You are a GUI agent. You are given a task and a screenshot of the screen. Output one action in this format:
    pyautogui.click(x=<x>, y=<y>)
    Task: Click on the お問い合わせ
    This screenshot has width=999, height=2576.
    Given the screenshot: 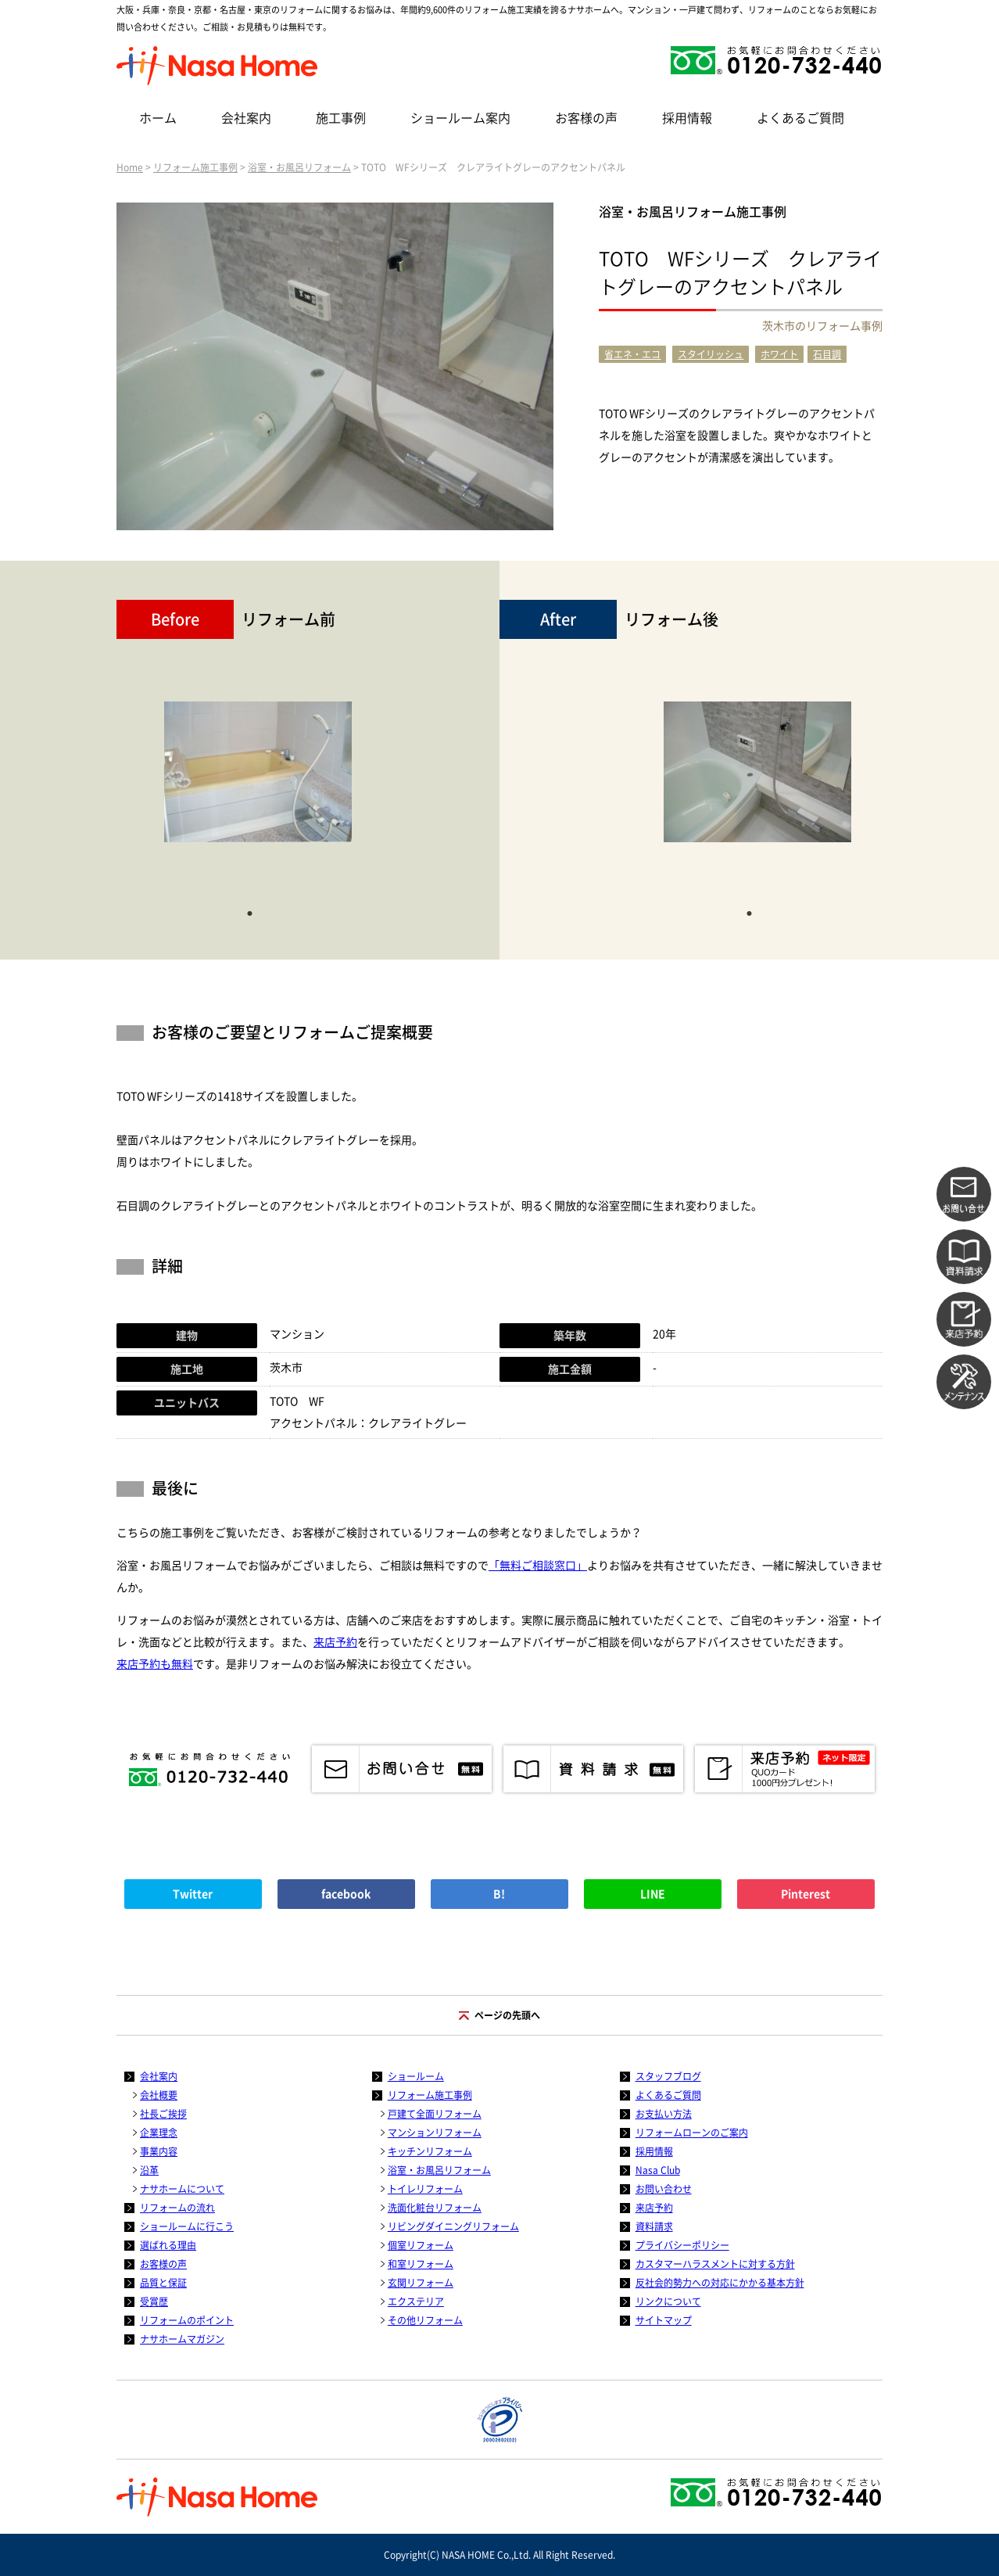 What is the action you would take?
    pyautogui.click(x=664, y=2189)
    